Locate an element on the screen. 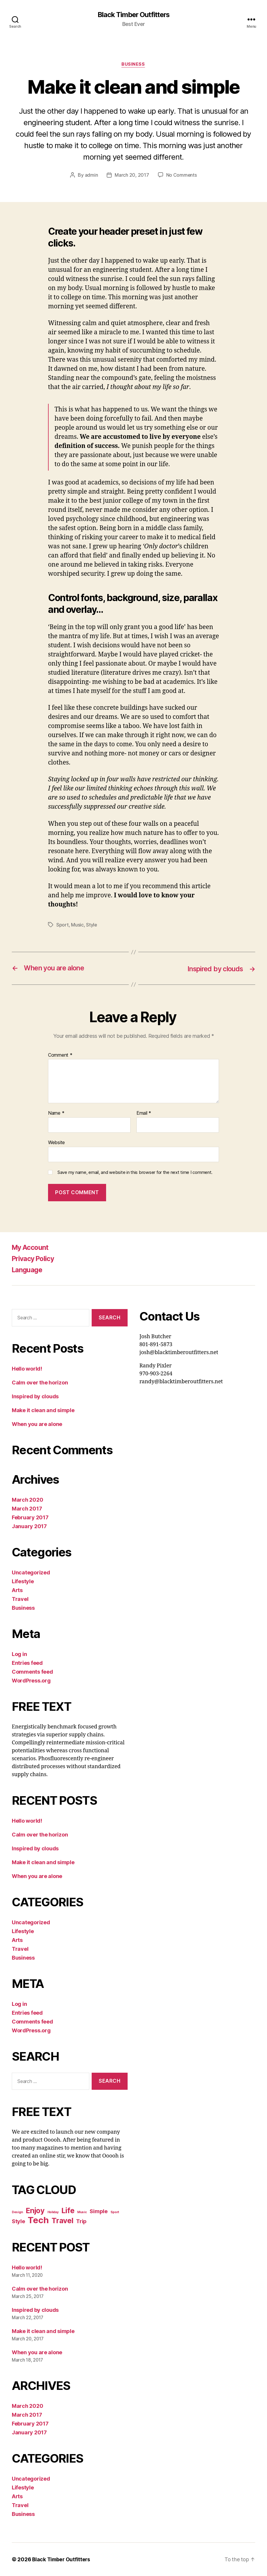 Image resolution: width=267 pixels, height=2576 pixels. Simple [Simple (5 items)] is located at coordinates (98, 2211).